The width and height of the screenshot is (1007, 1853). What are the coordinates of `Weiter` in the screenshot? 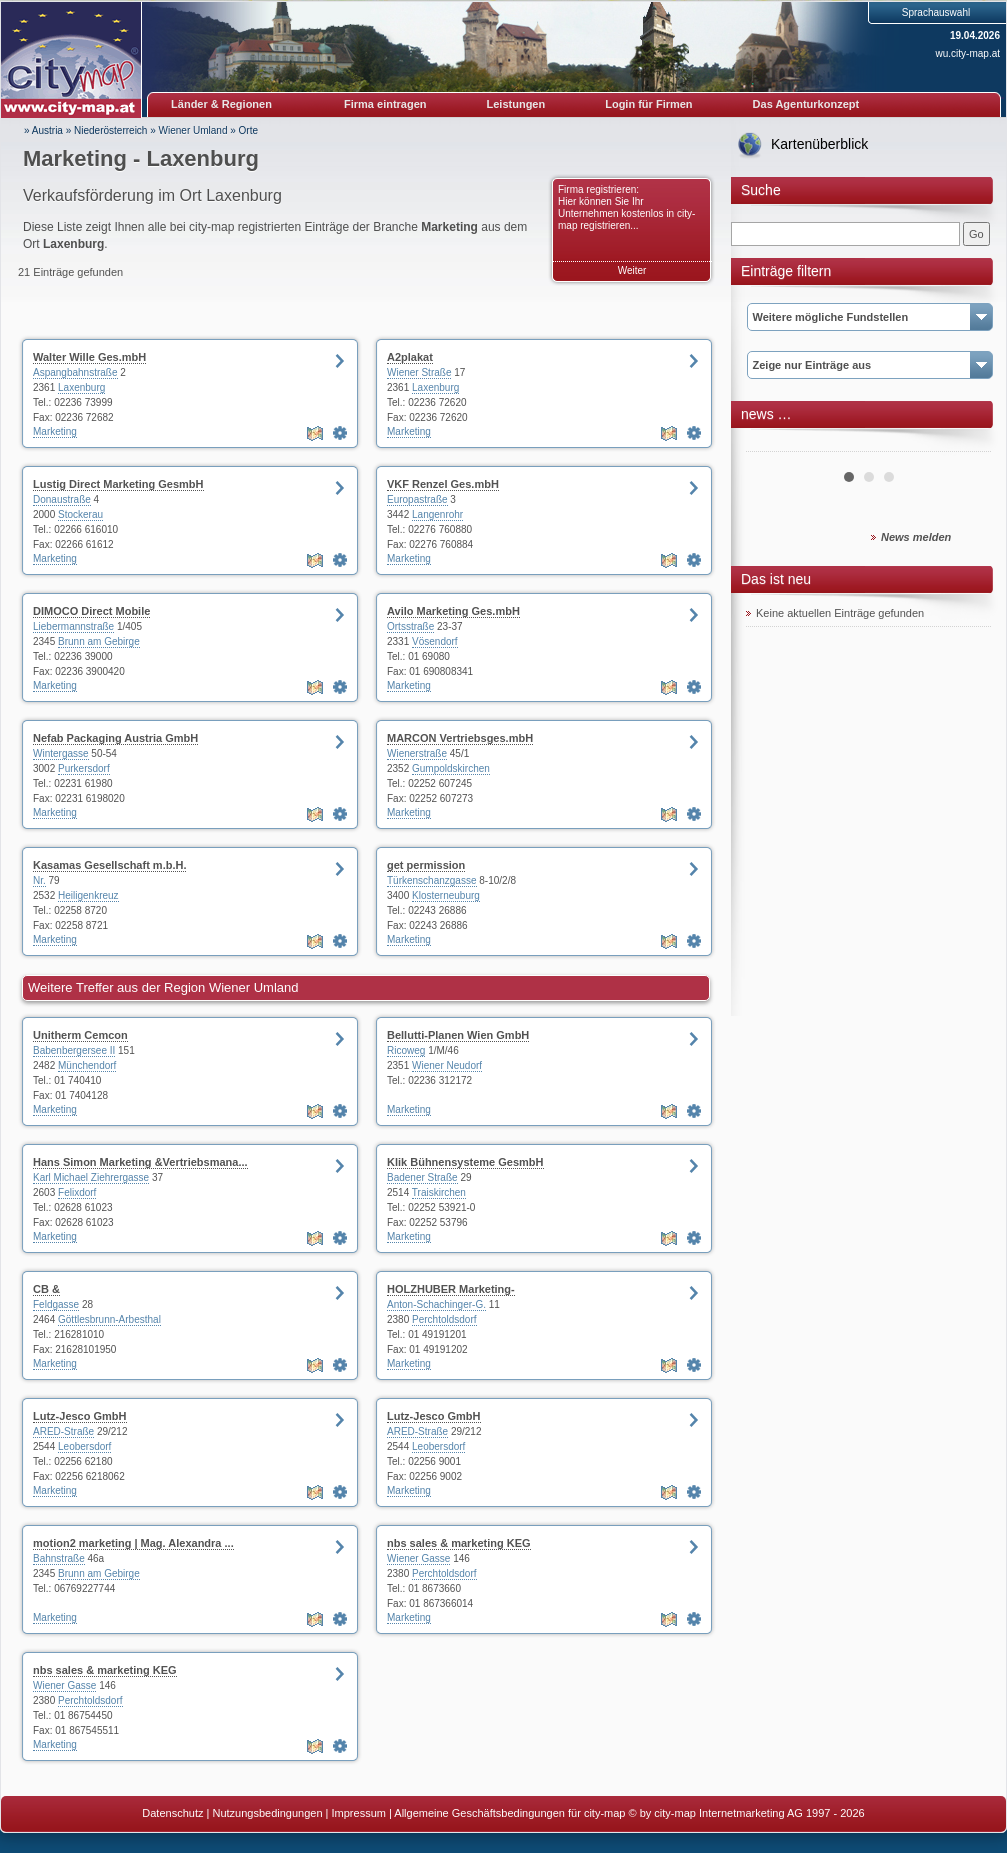 It's located at (632, 270).